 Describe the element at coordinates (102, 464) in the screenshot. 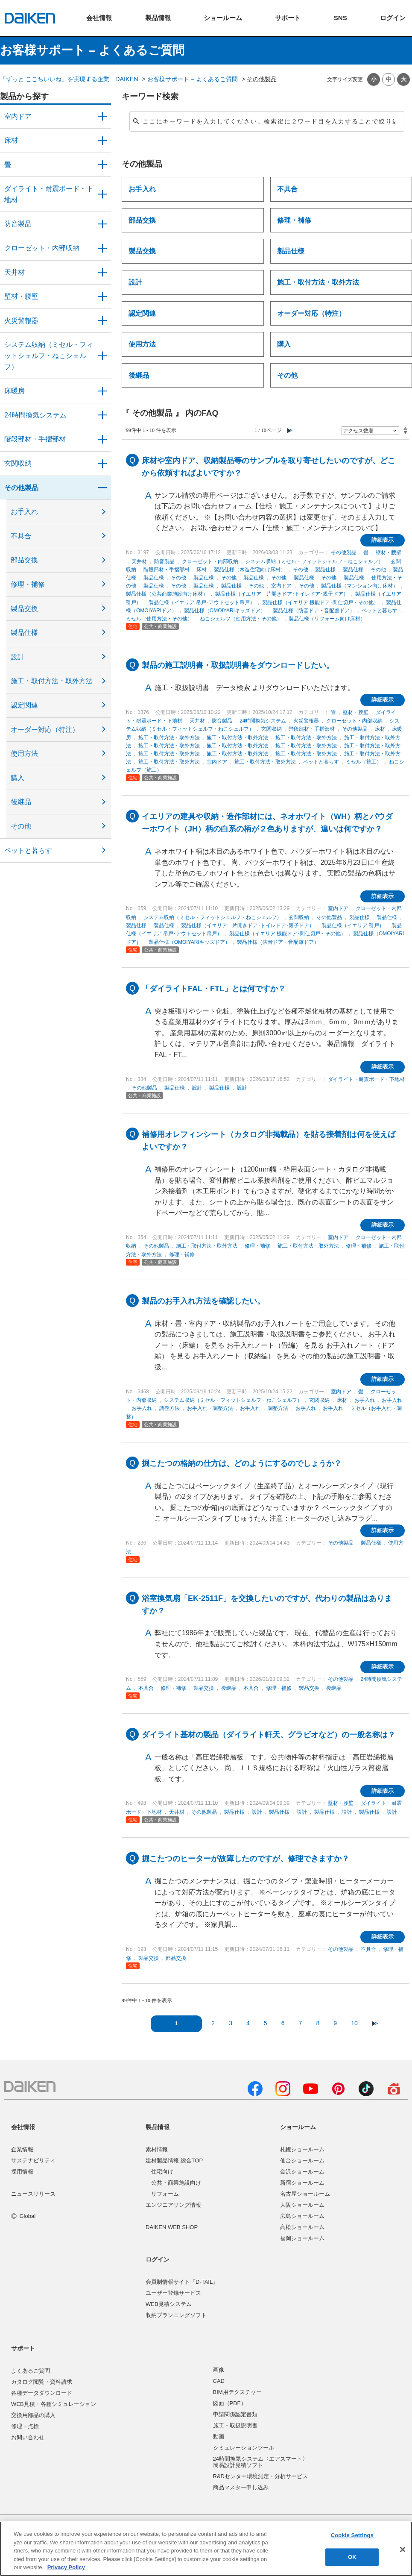

I see `/category/show/56?site_domain=user` at that location.